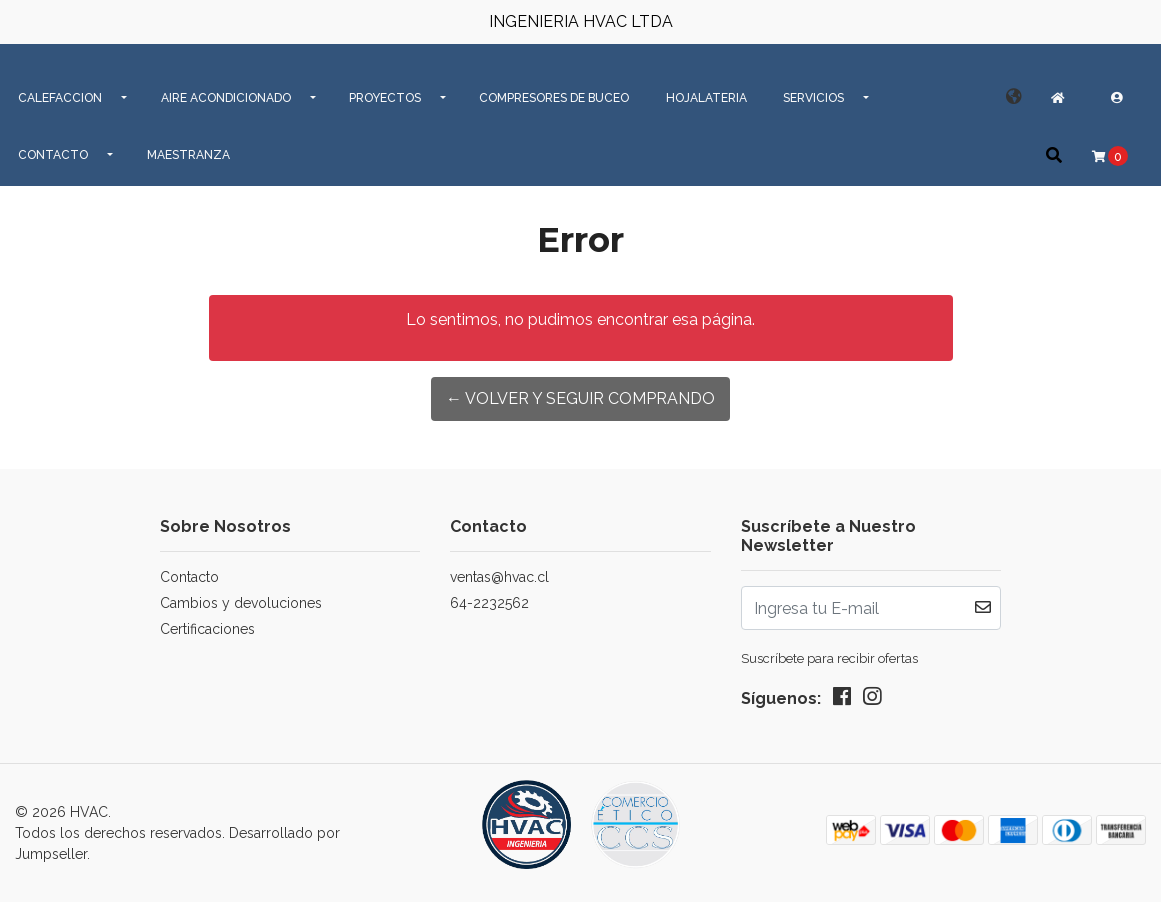 This screenshot has height=902, width=1161. Describe the element at coordinates (207, 629) in the screenshot. I see `Certificaciones` at that location.